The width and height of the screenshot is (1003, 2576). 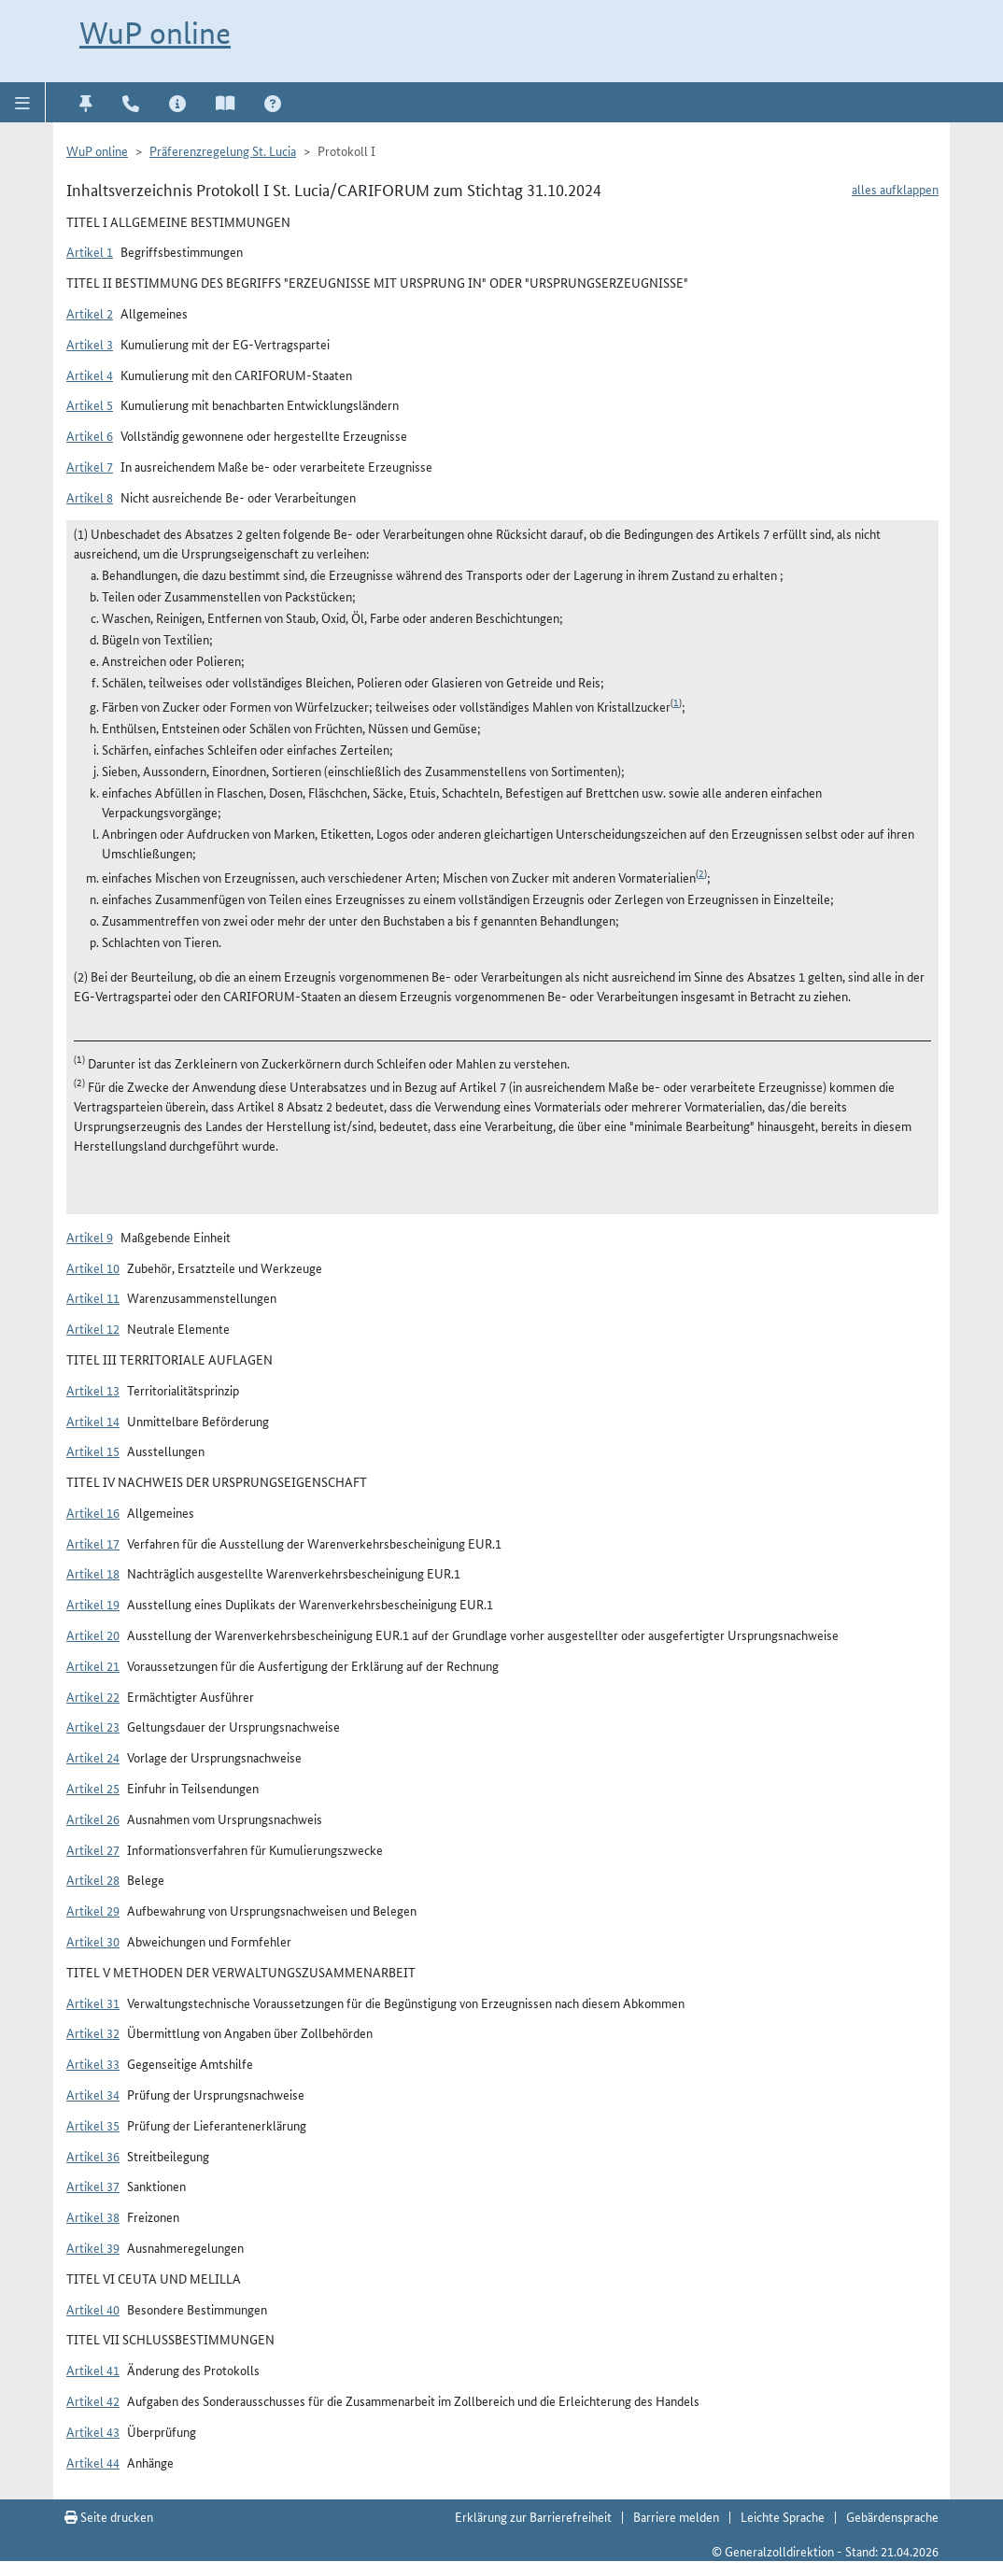 I want to click on Leichte Sprache, so click(x=783, y=2516).